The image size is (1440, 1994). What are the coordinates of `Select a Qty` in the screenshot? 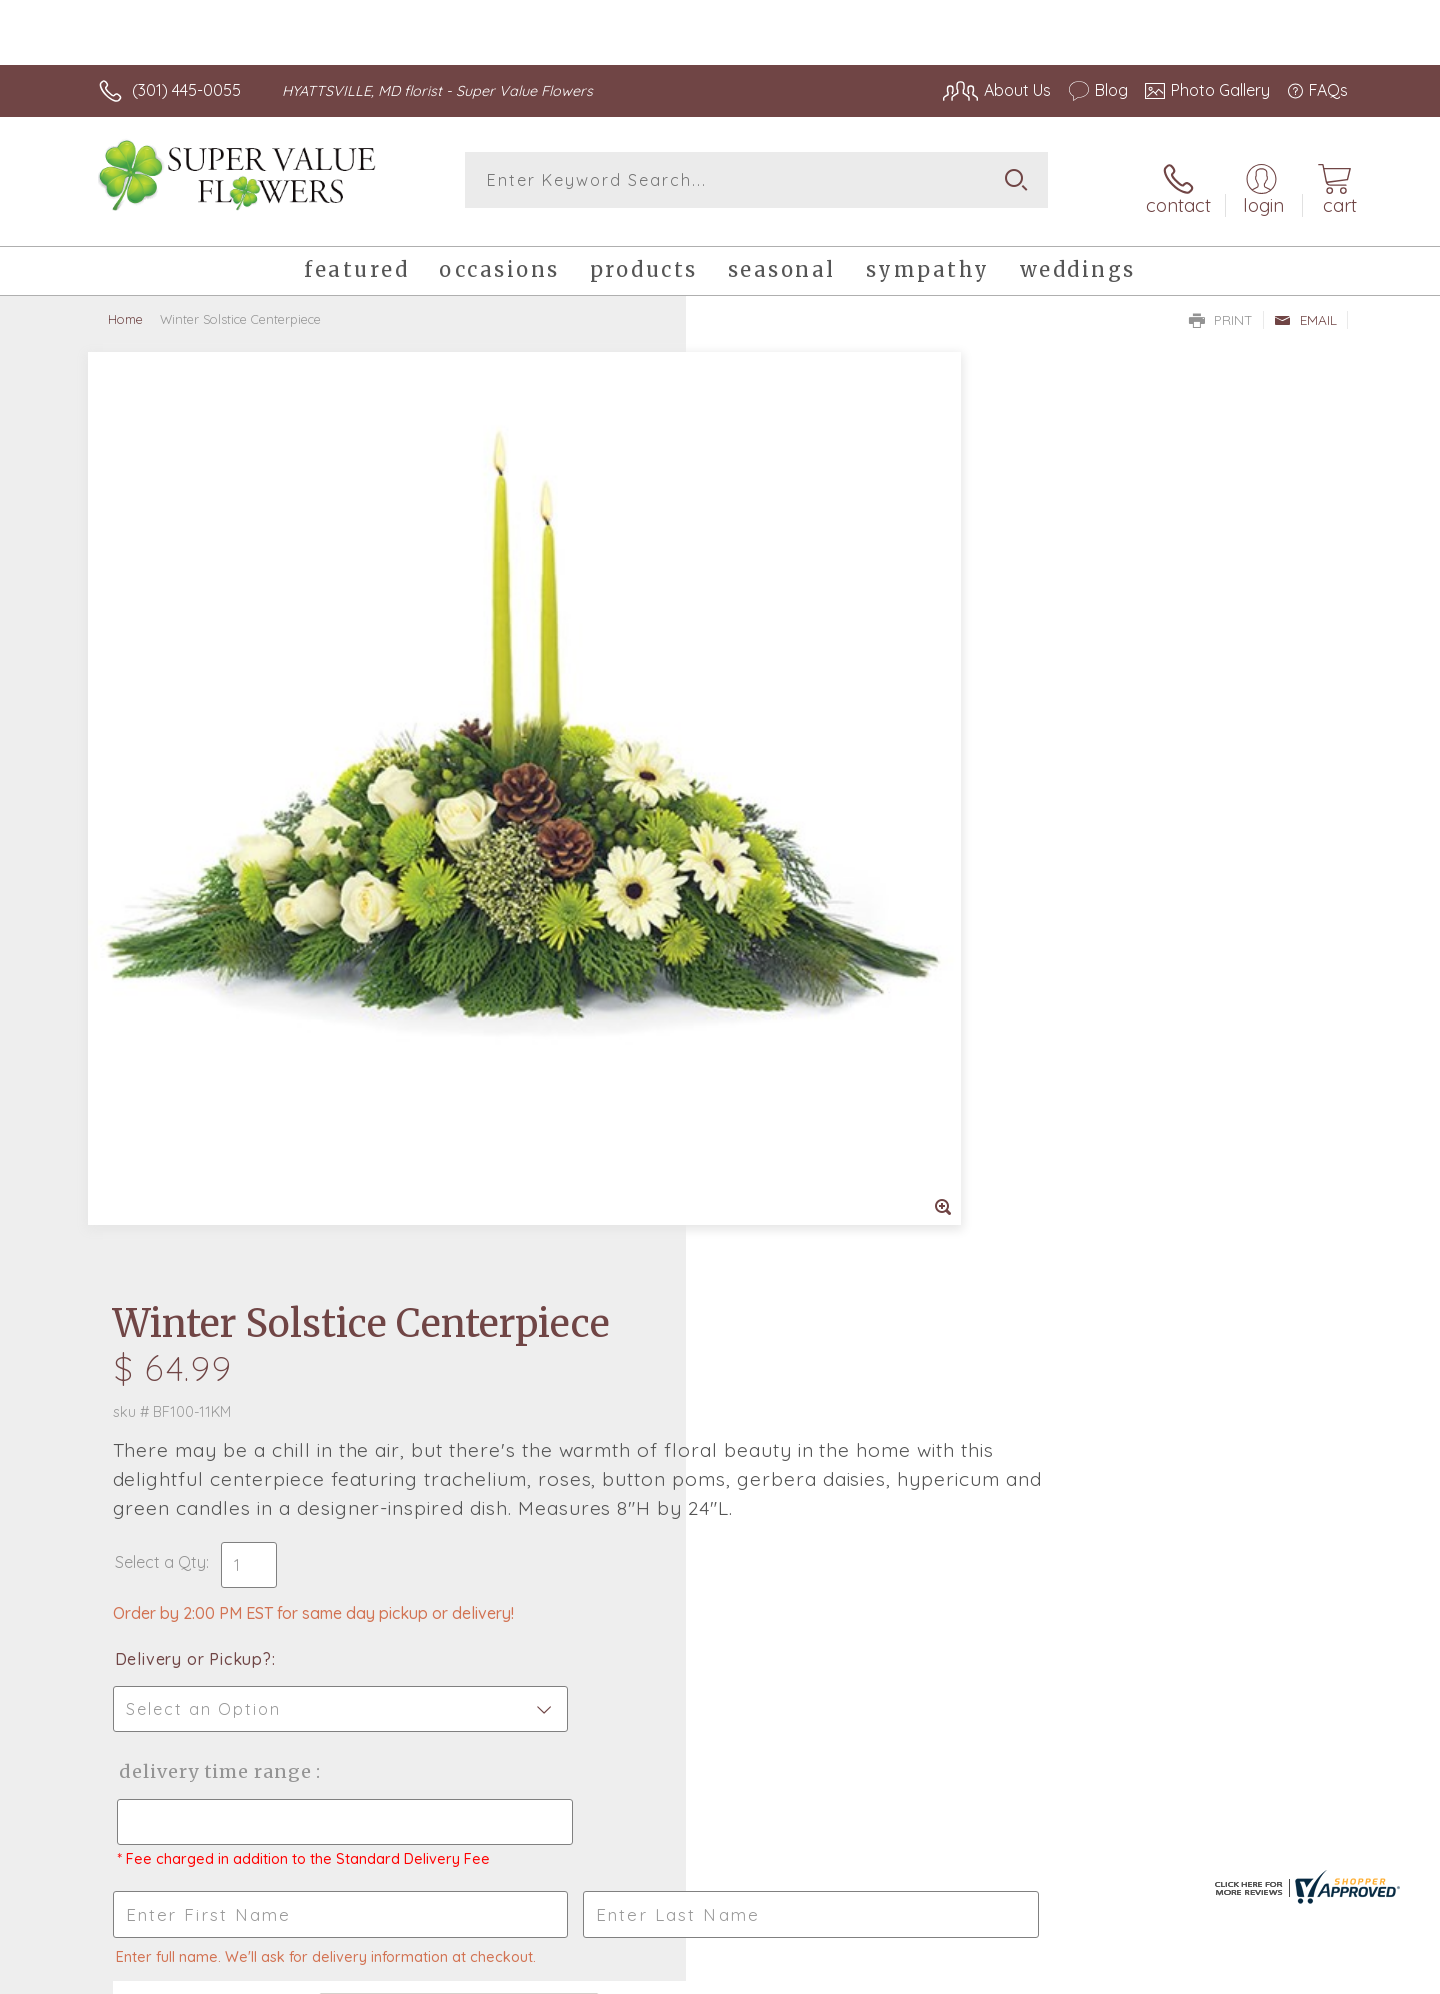 It's located at (767, 624).